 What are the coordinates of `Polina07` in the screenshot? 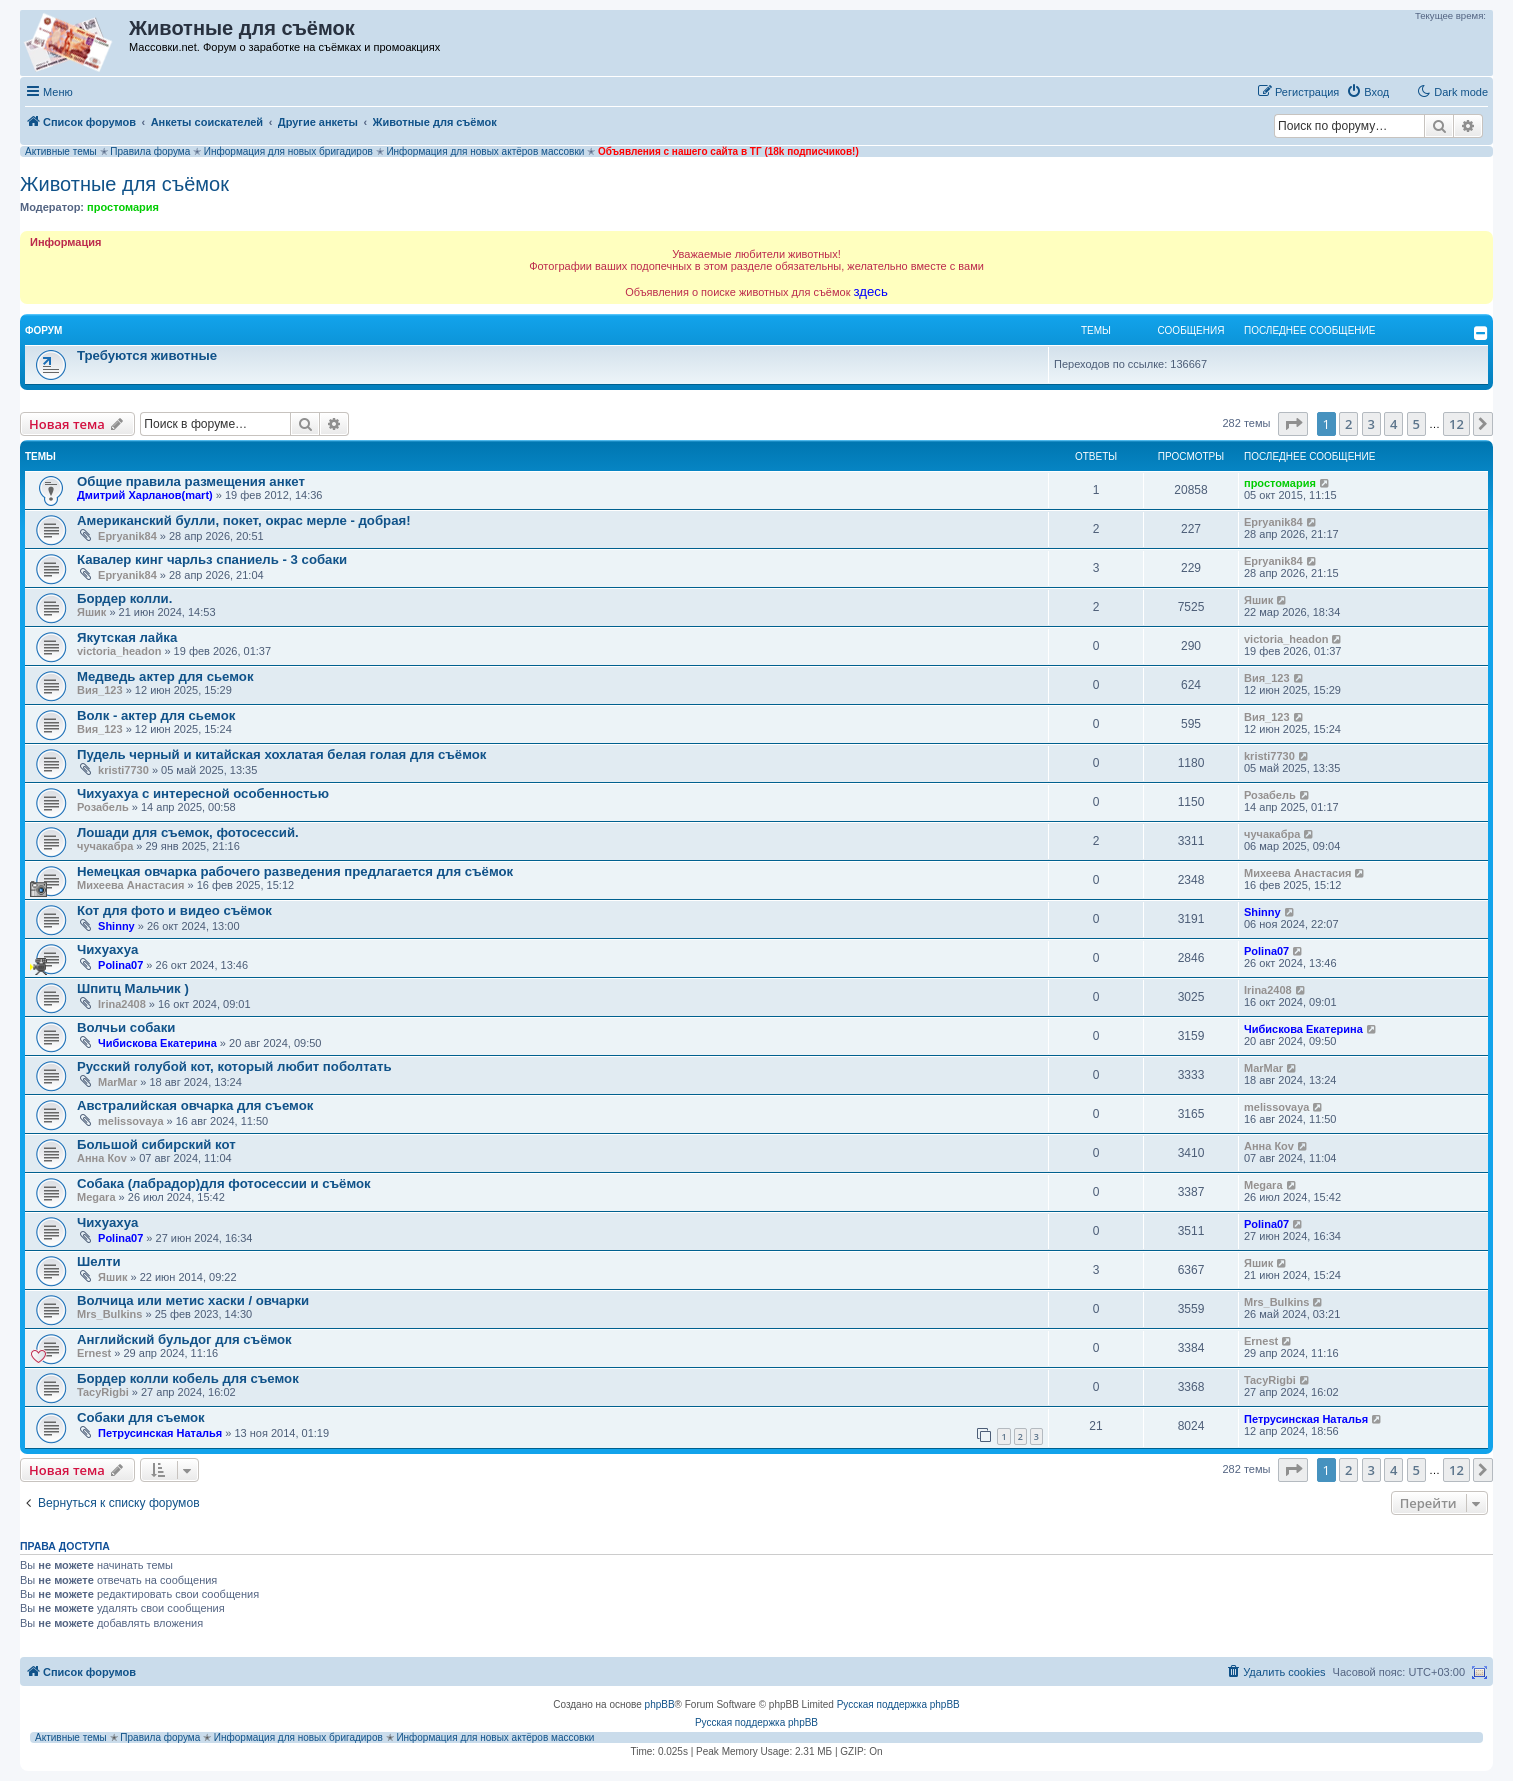 It's located at (120, 965).